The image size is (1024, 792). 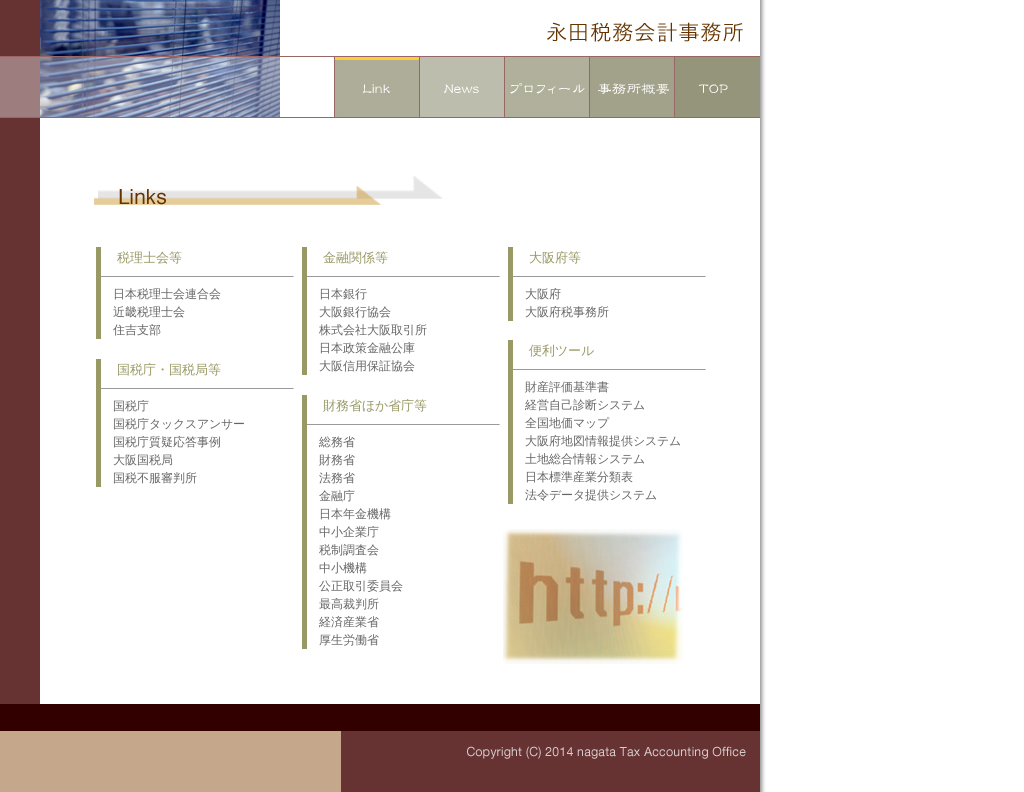 What do you see at coordinates (343, 550) in the screenshot?
I see `税制調査会` at bounding box center [343, 550].